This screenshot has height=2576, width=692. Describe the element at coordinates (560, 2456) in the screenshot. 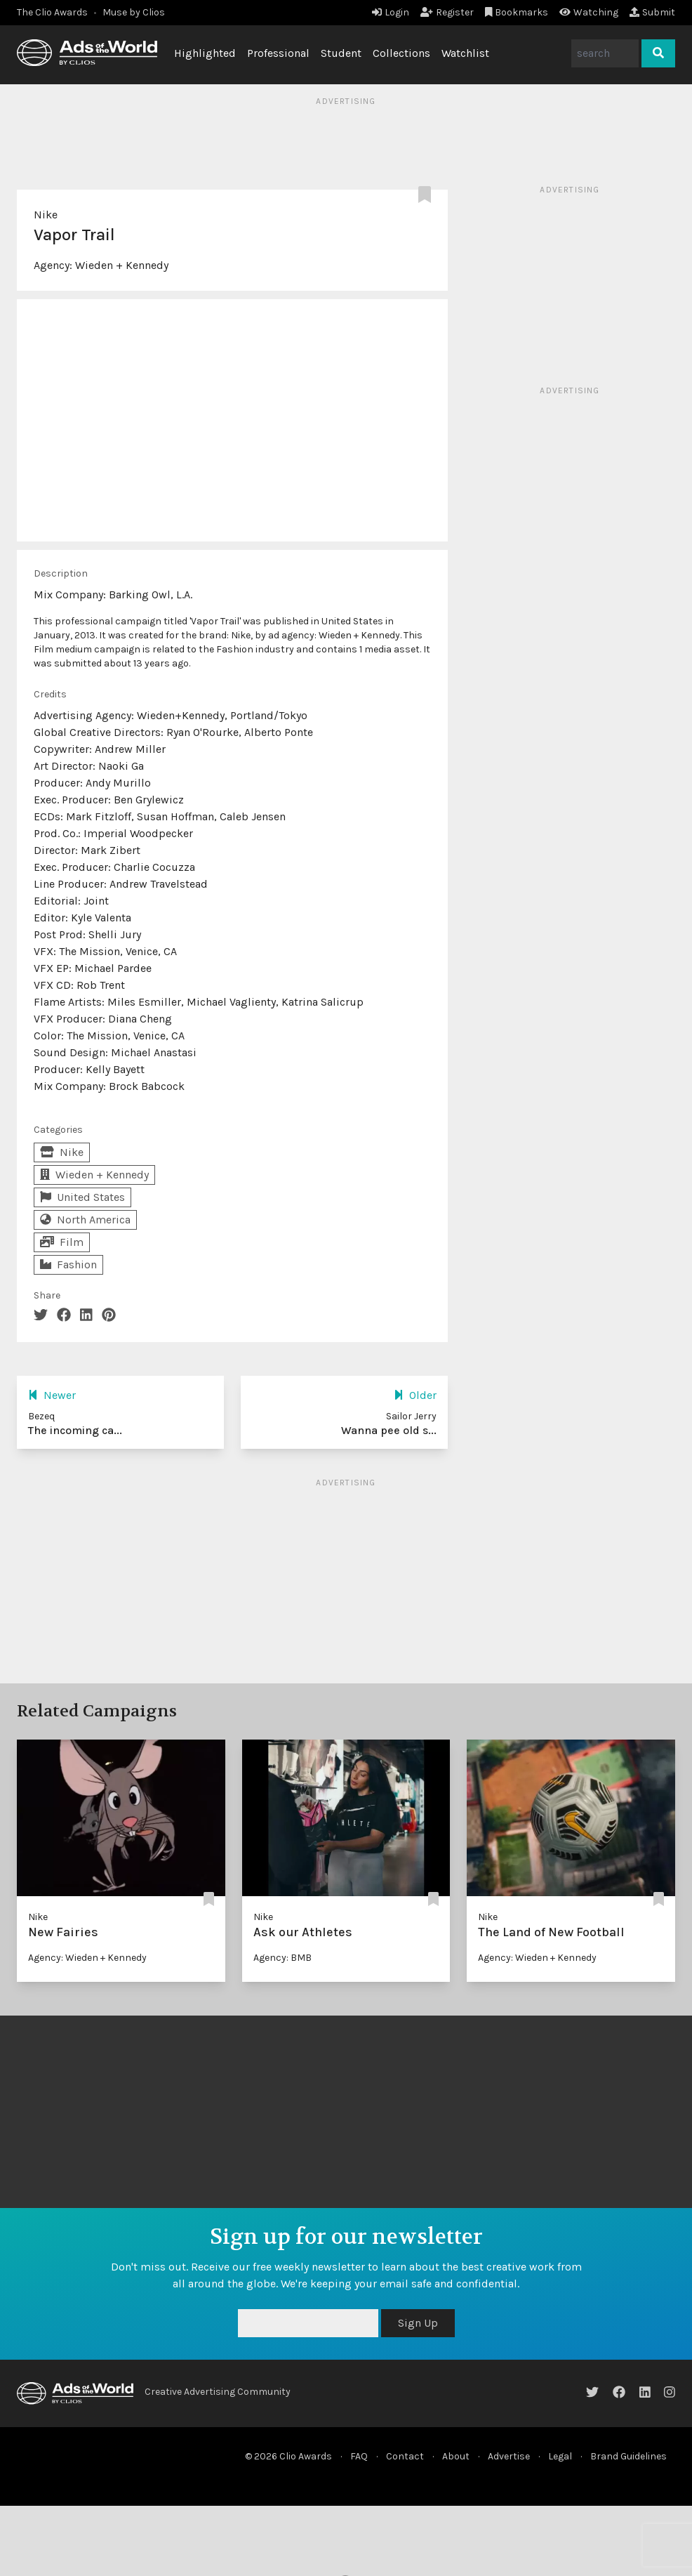

I see `Legal` at that location.